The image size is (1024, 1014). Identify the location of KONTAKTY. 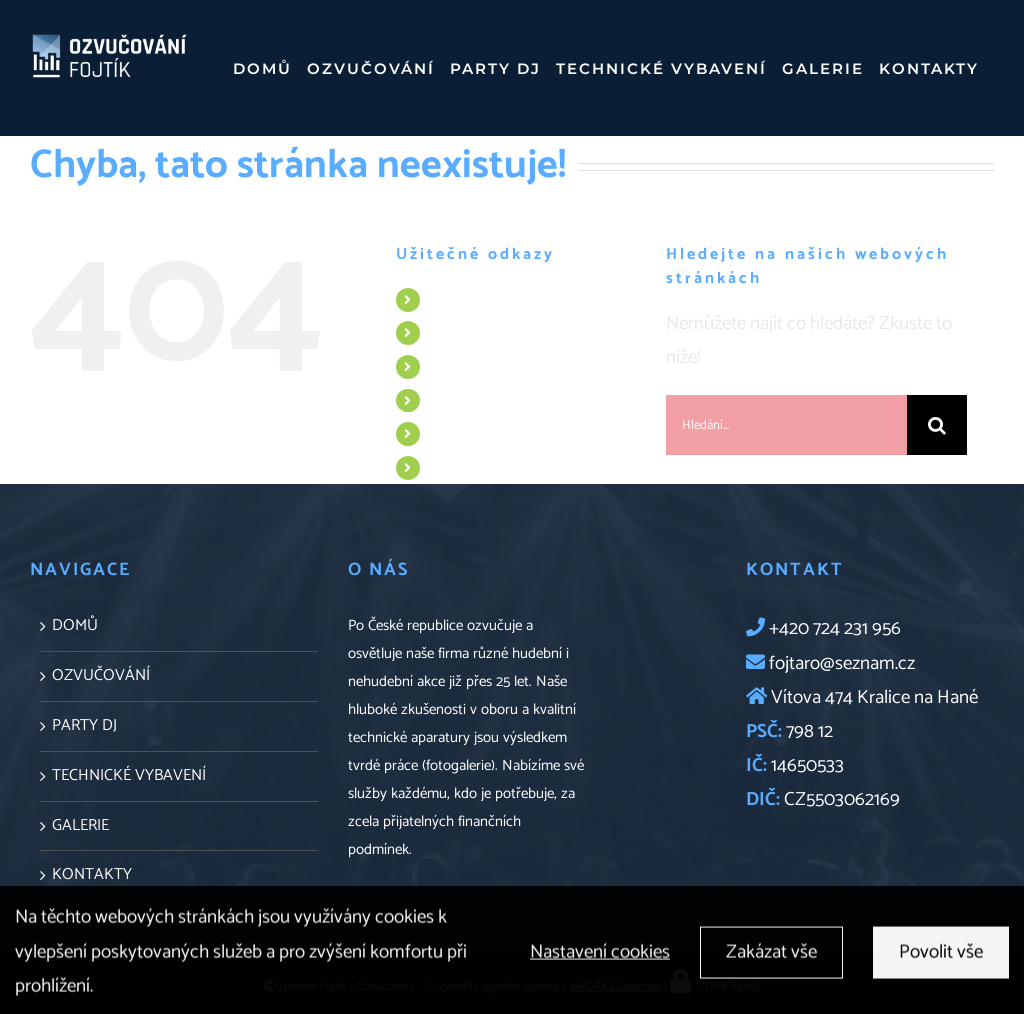
(465, 467).